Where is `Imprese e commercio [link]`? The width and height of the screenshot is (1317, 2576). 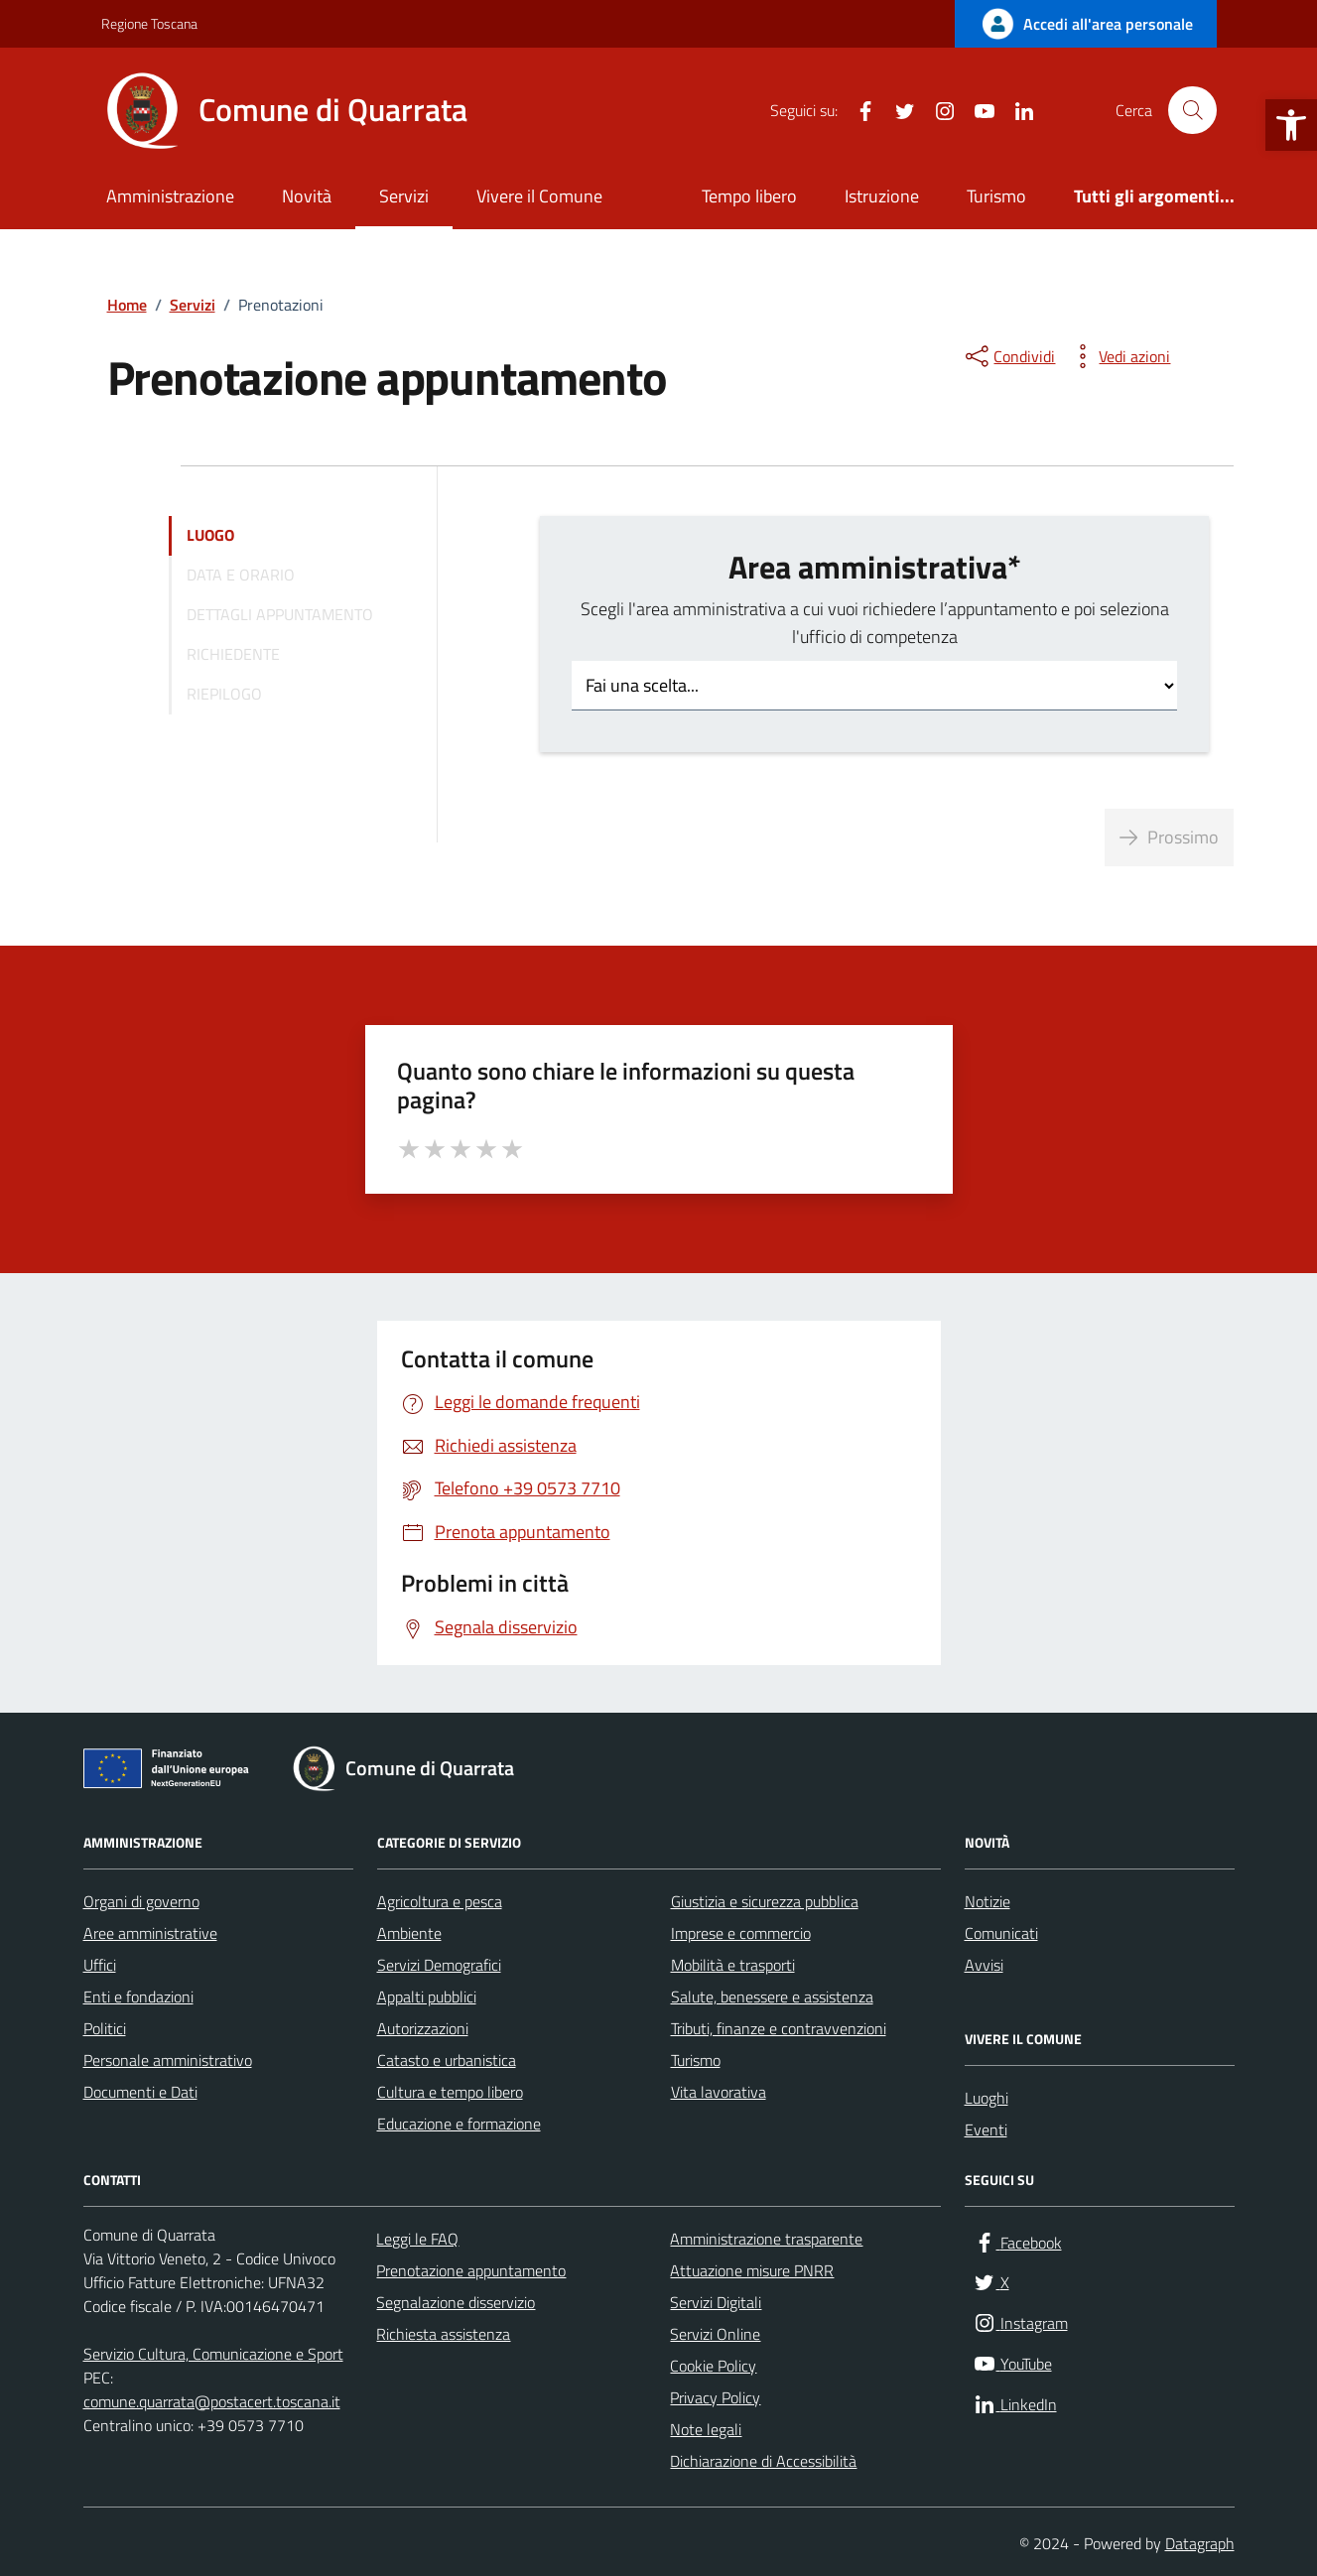
Imprese e commercio [link] is located at coordinates (741, 1933).